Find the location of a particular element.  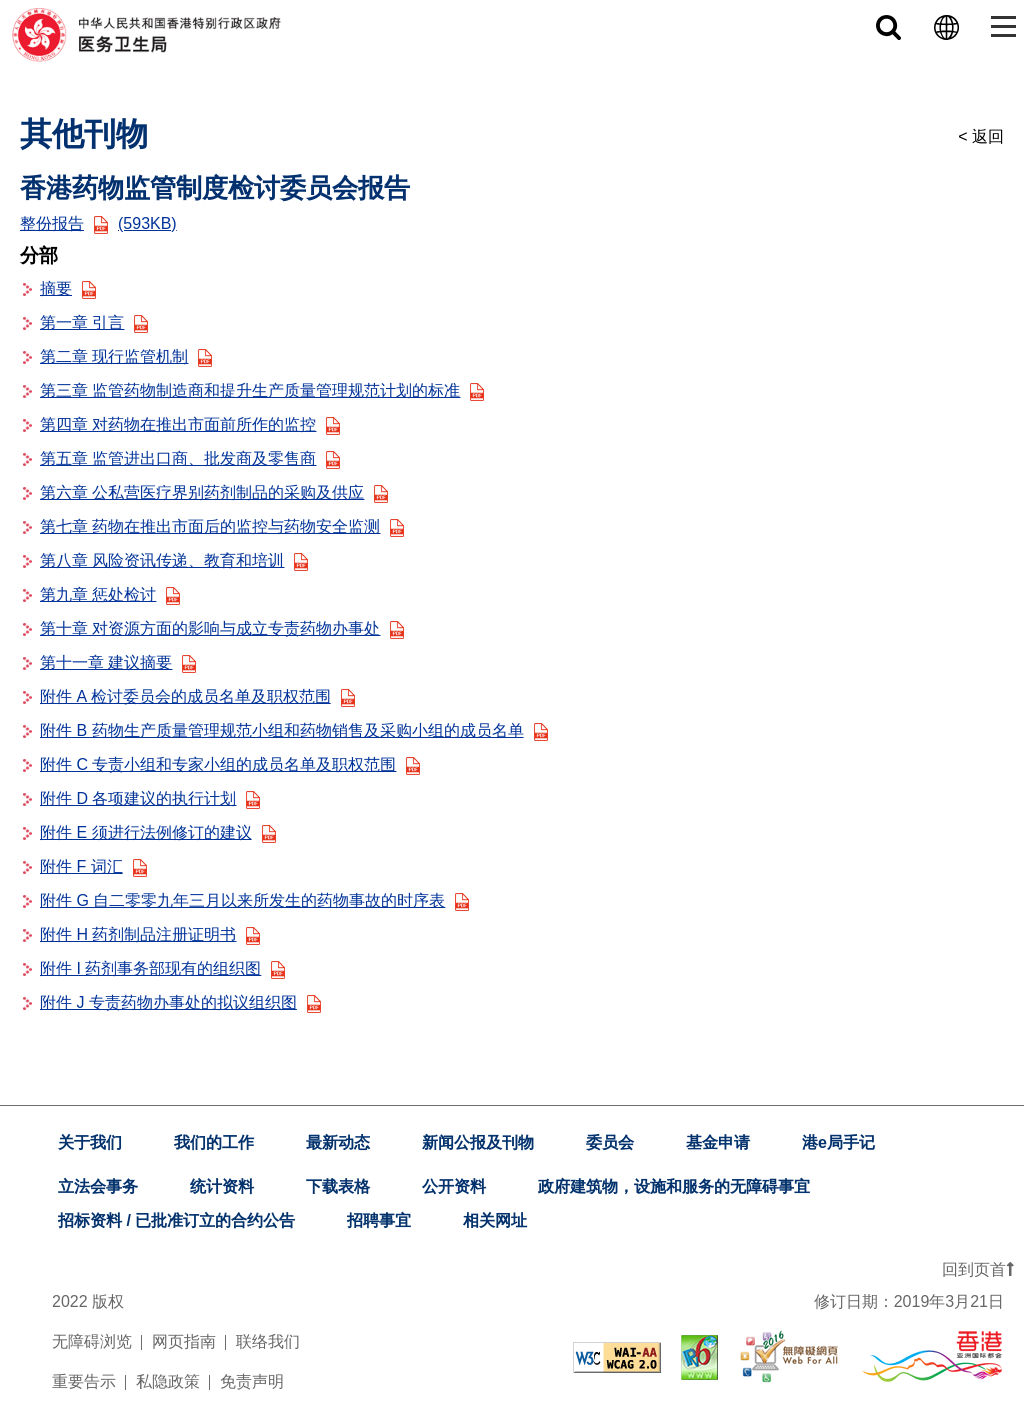

私隐政策 is located at coordinates (168, 1381).